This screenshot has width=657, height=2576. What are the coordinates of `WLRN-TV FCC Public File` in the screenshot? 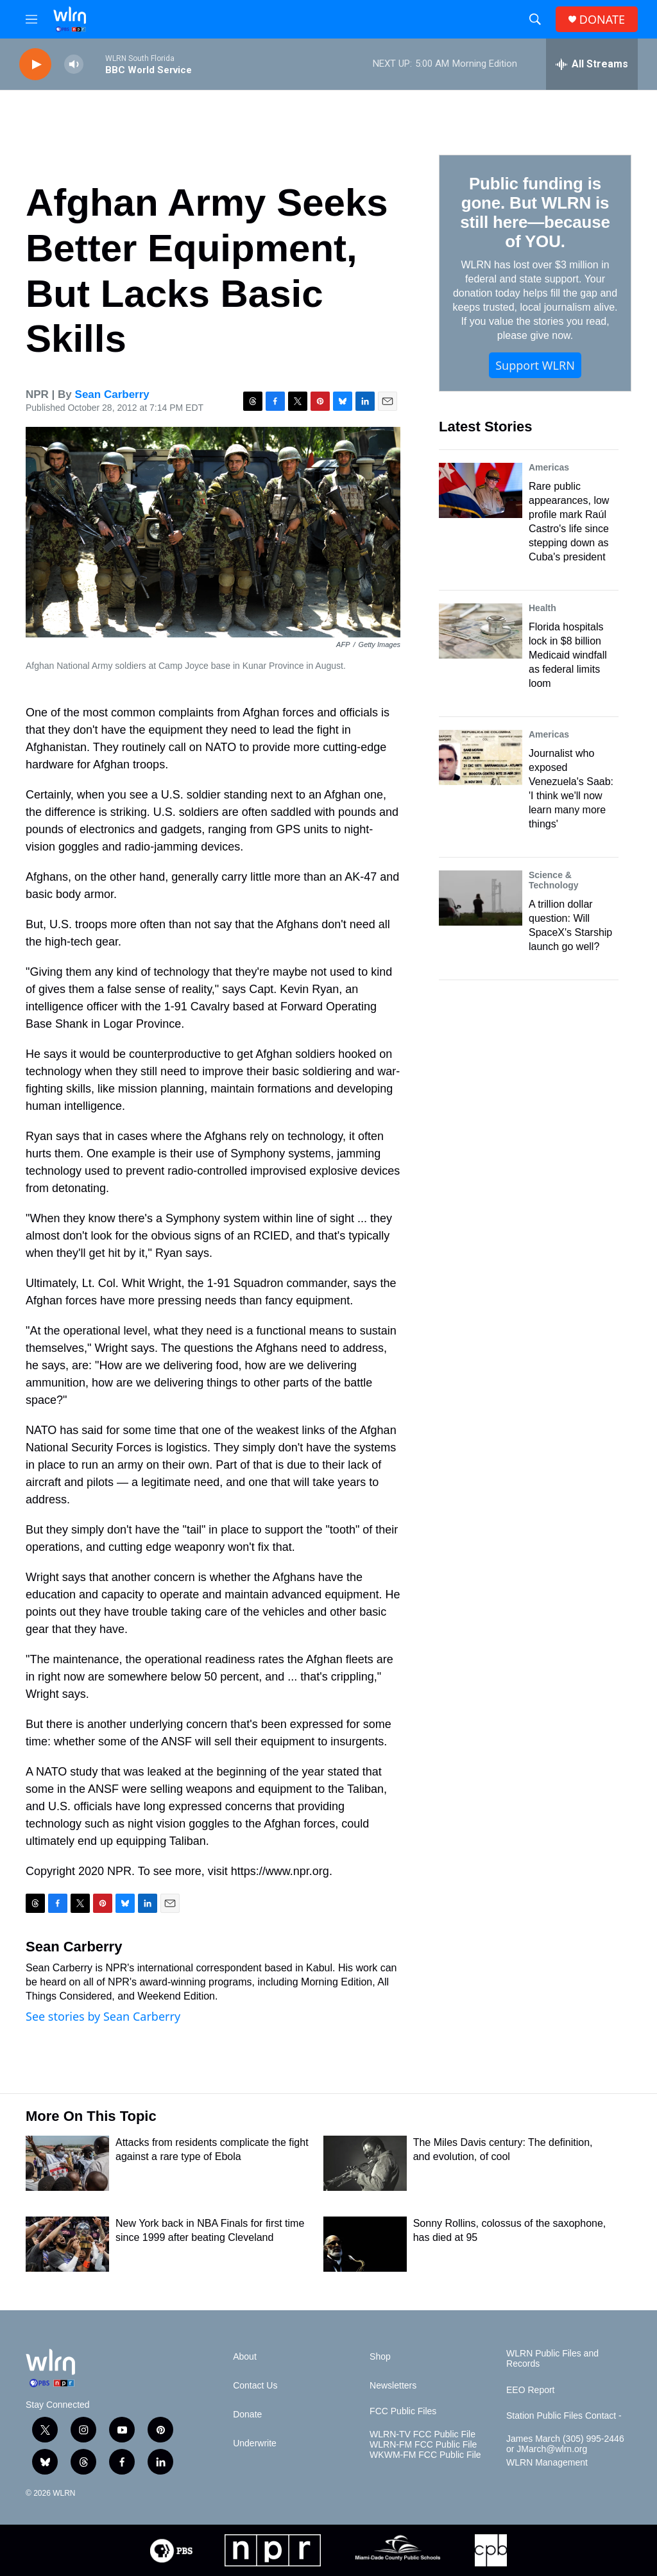 It's located at (422, 2434).